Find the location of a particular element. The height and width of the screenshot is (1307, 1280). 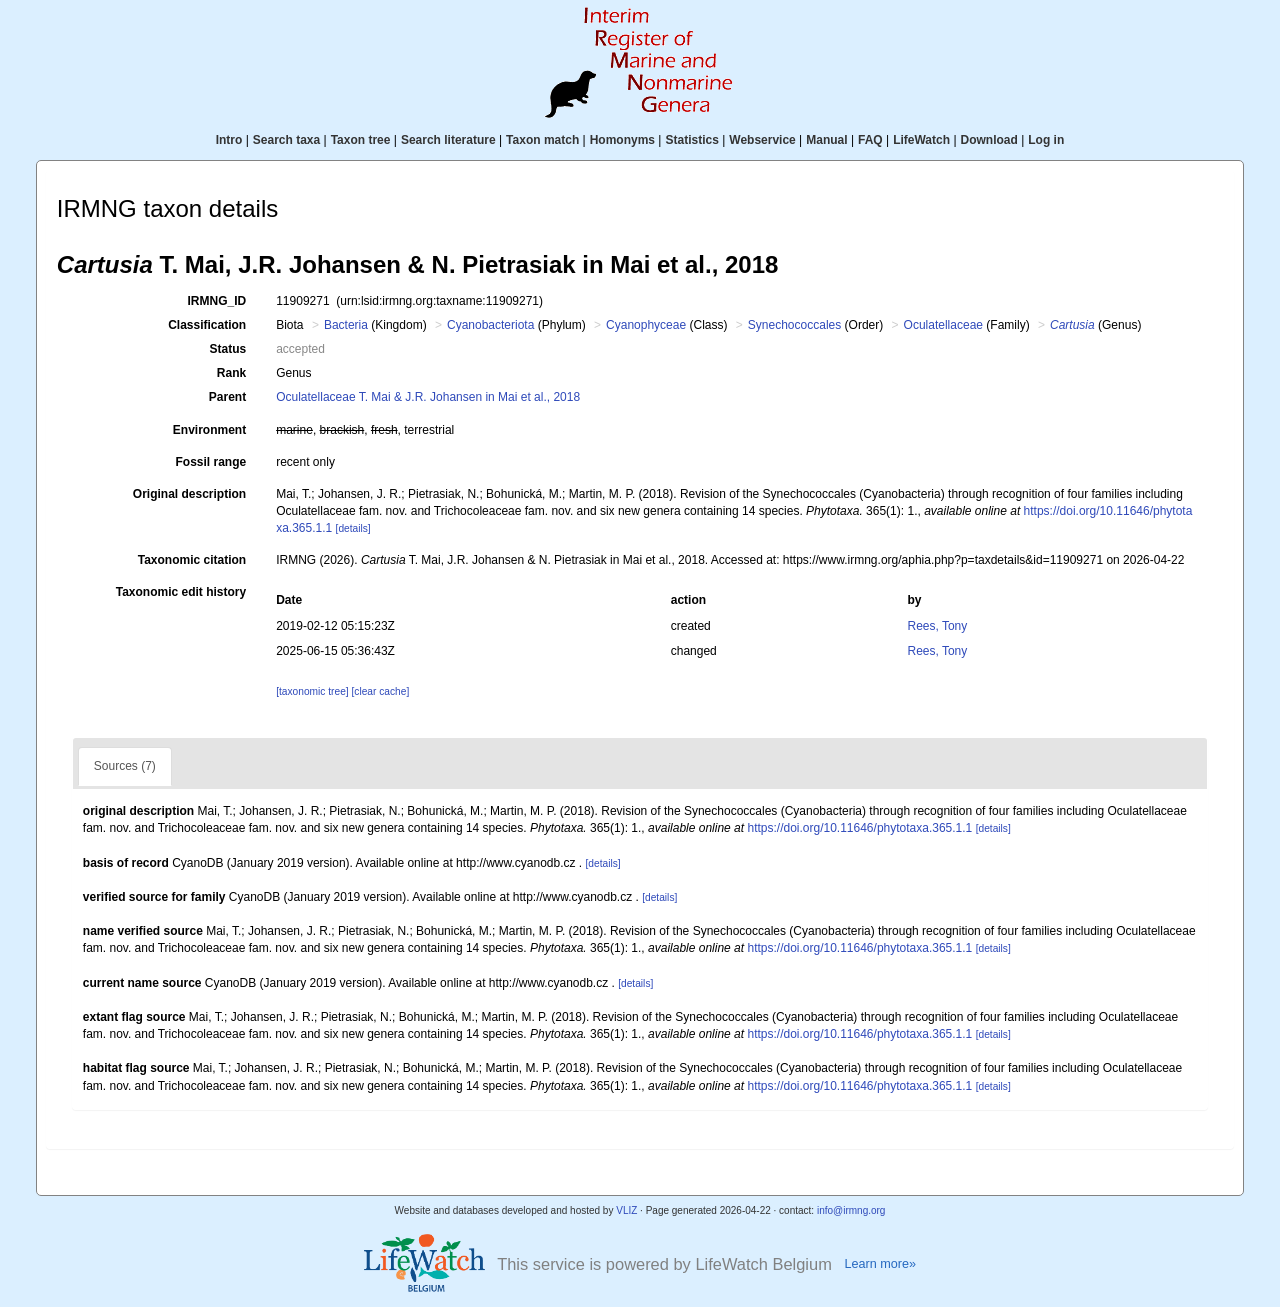

Taxon match is located at coordinates (542, 140).